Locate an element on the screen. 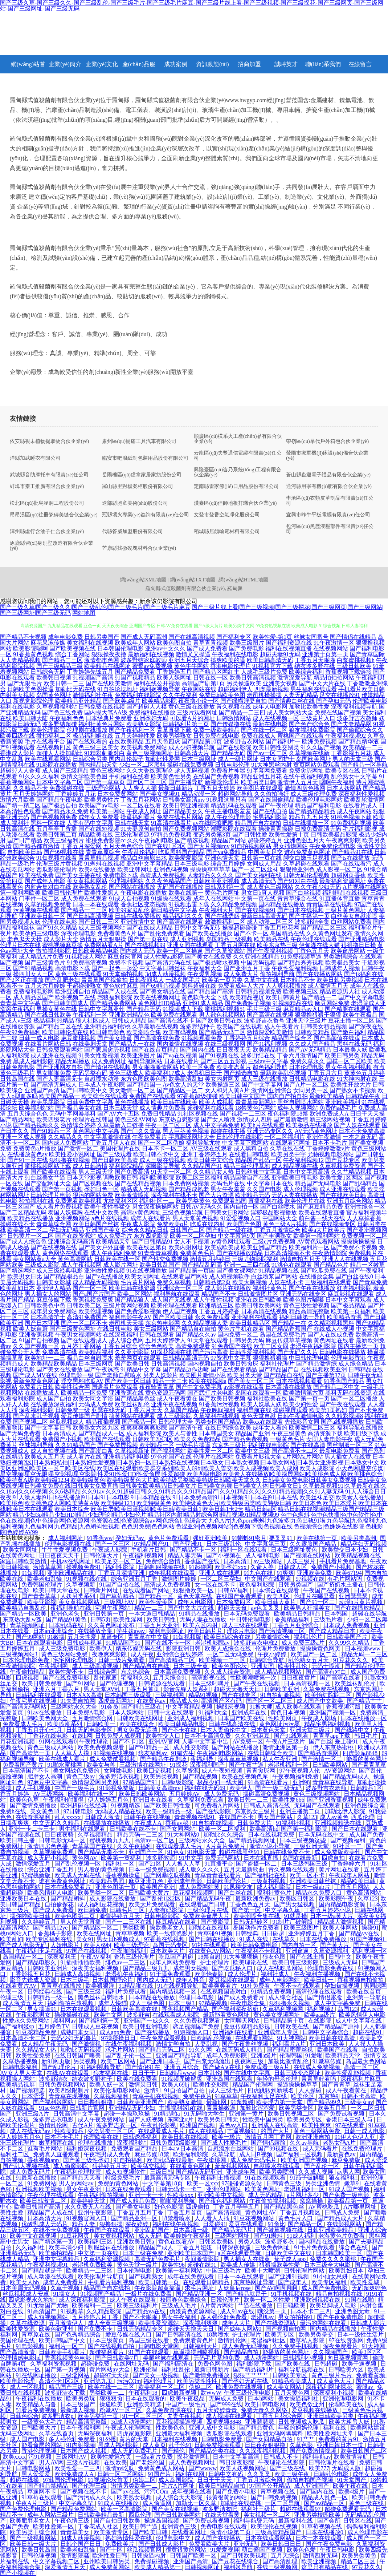  波多野洁衣吧 is located at coordinates (220, 2509).